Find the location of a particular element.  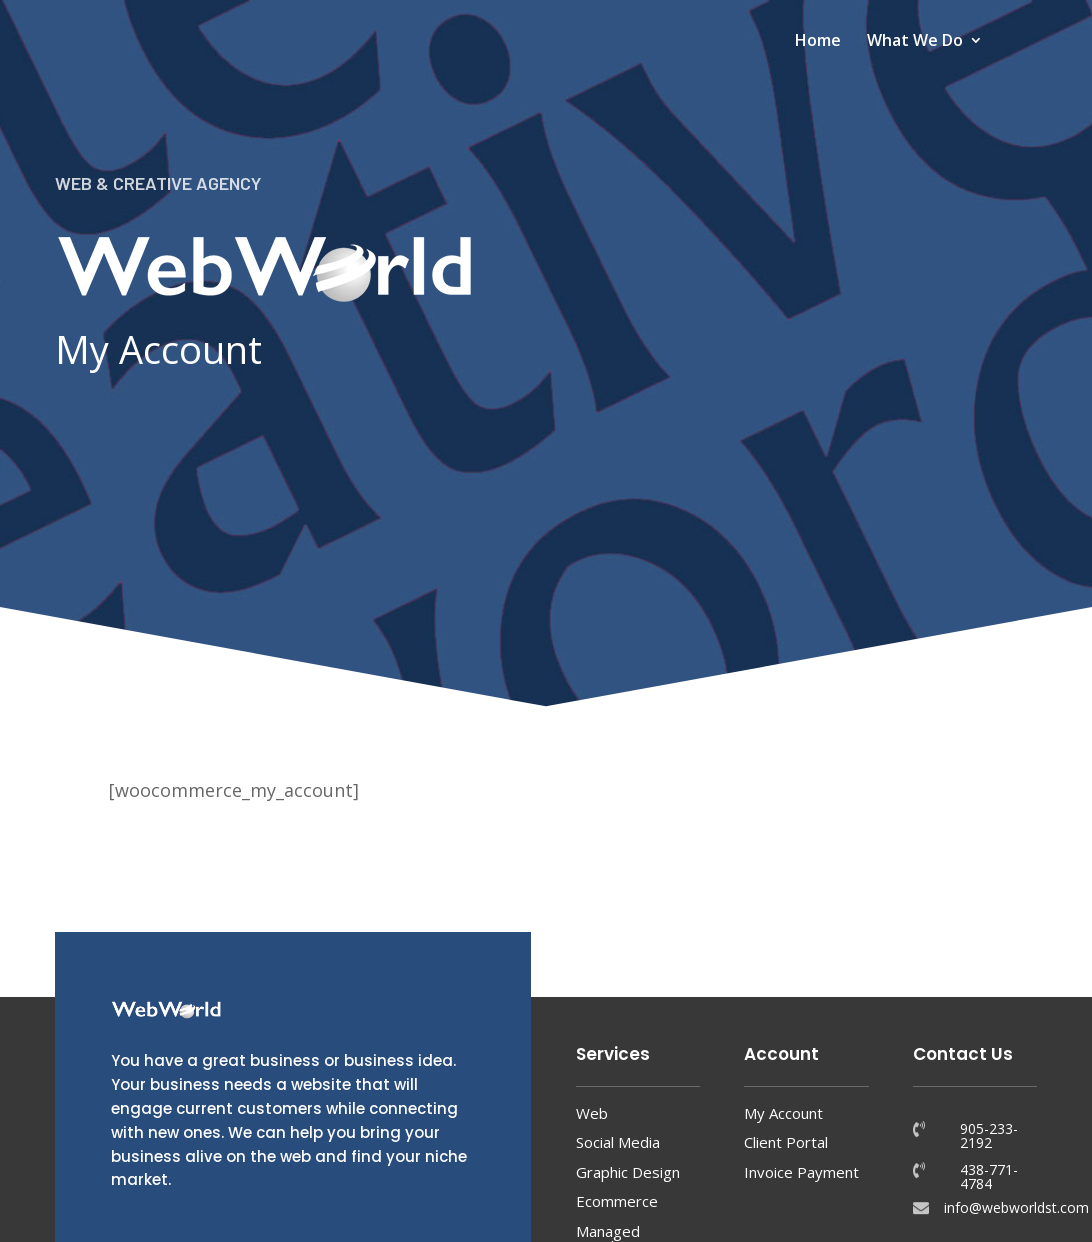

Home is located at coordinates (818, 42).